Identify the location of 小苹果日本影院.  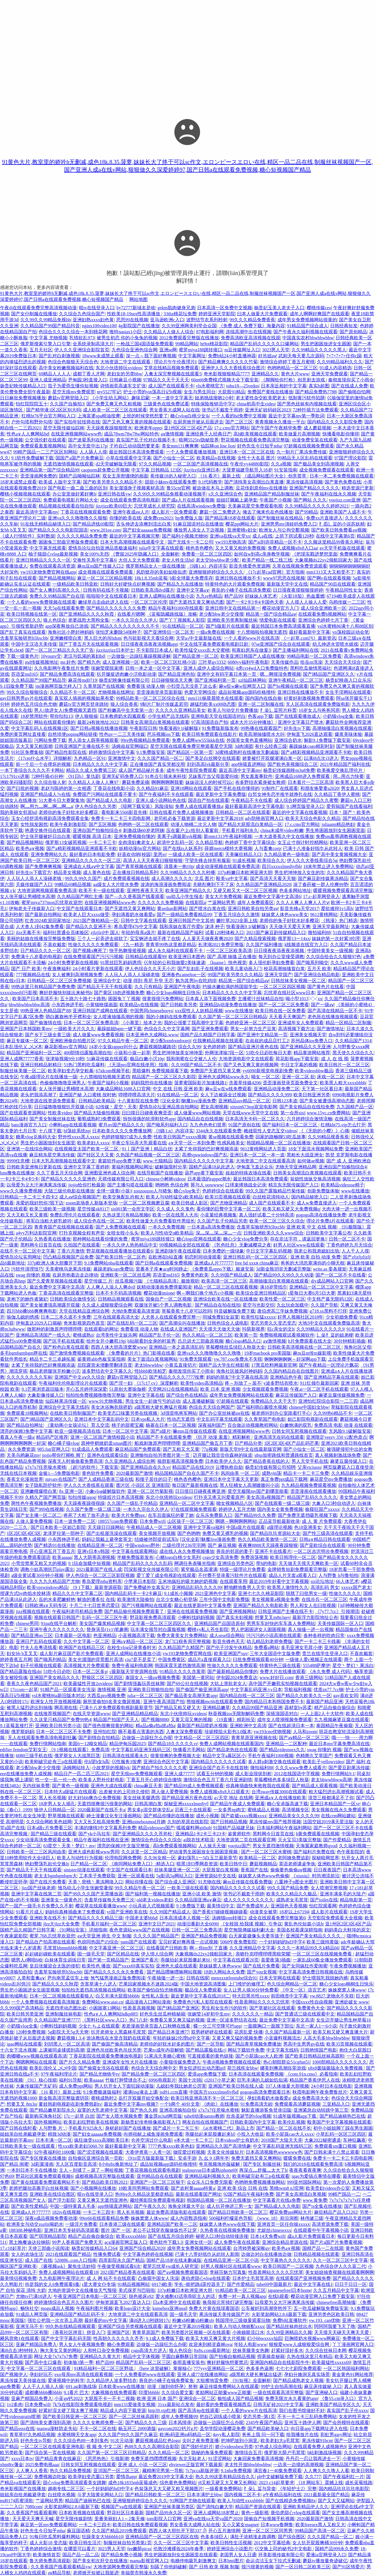
(140, 1581).